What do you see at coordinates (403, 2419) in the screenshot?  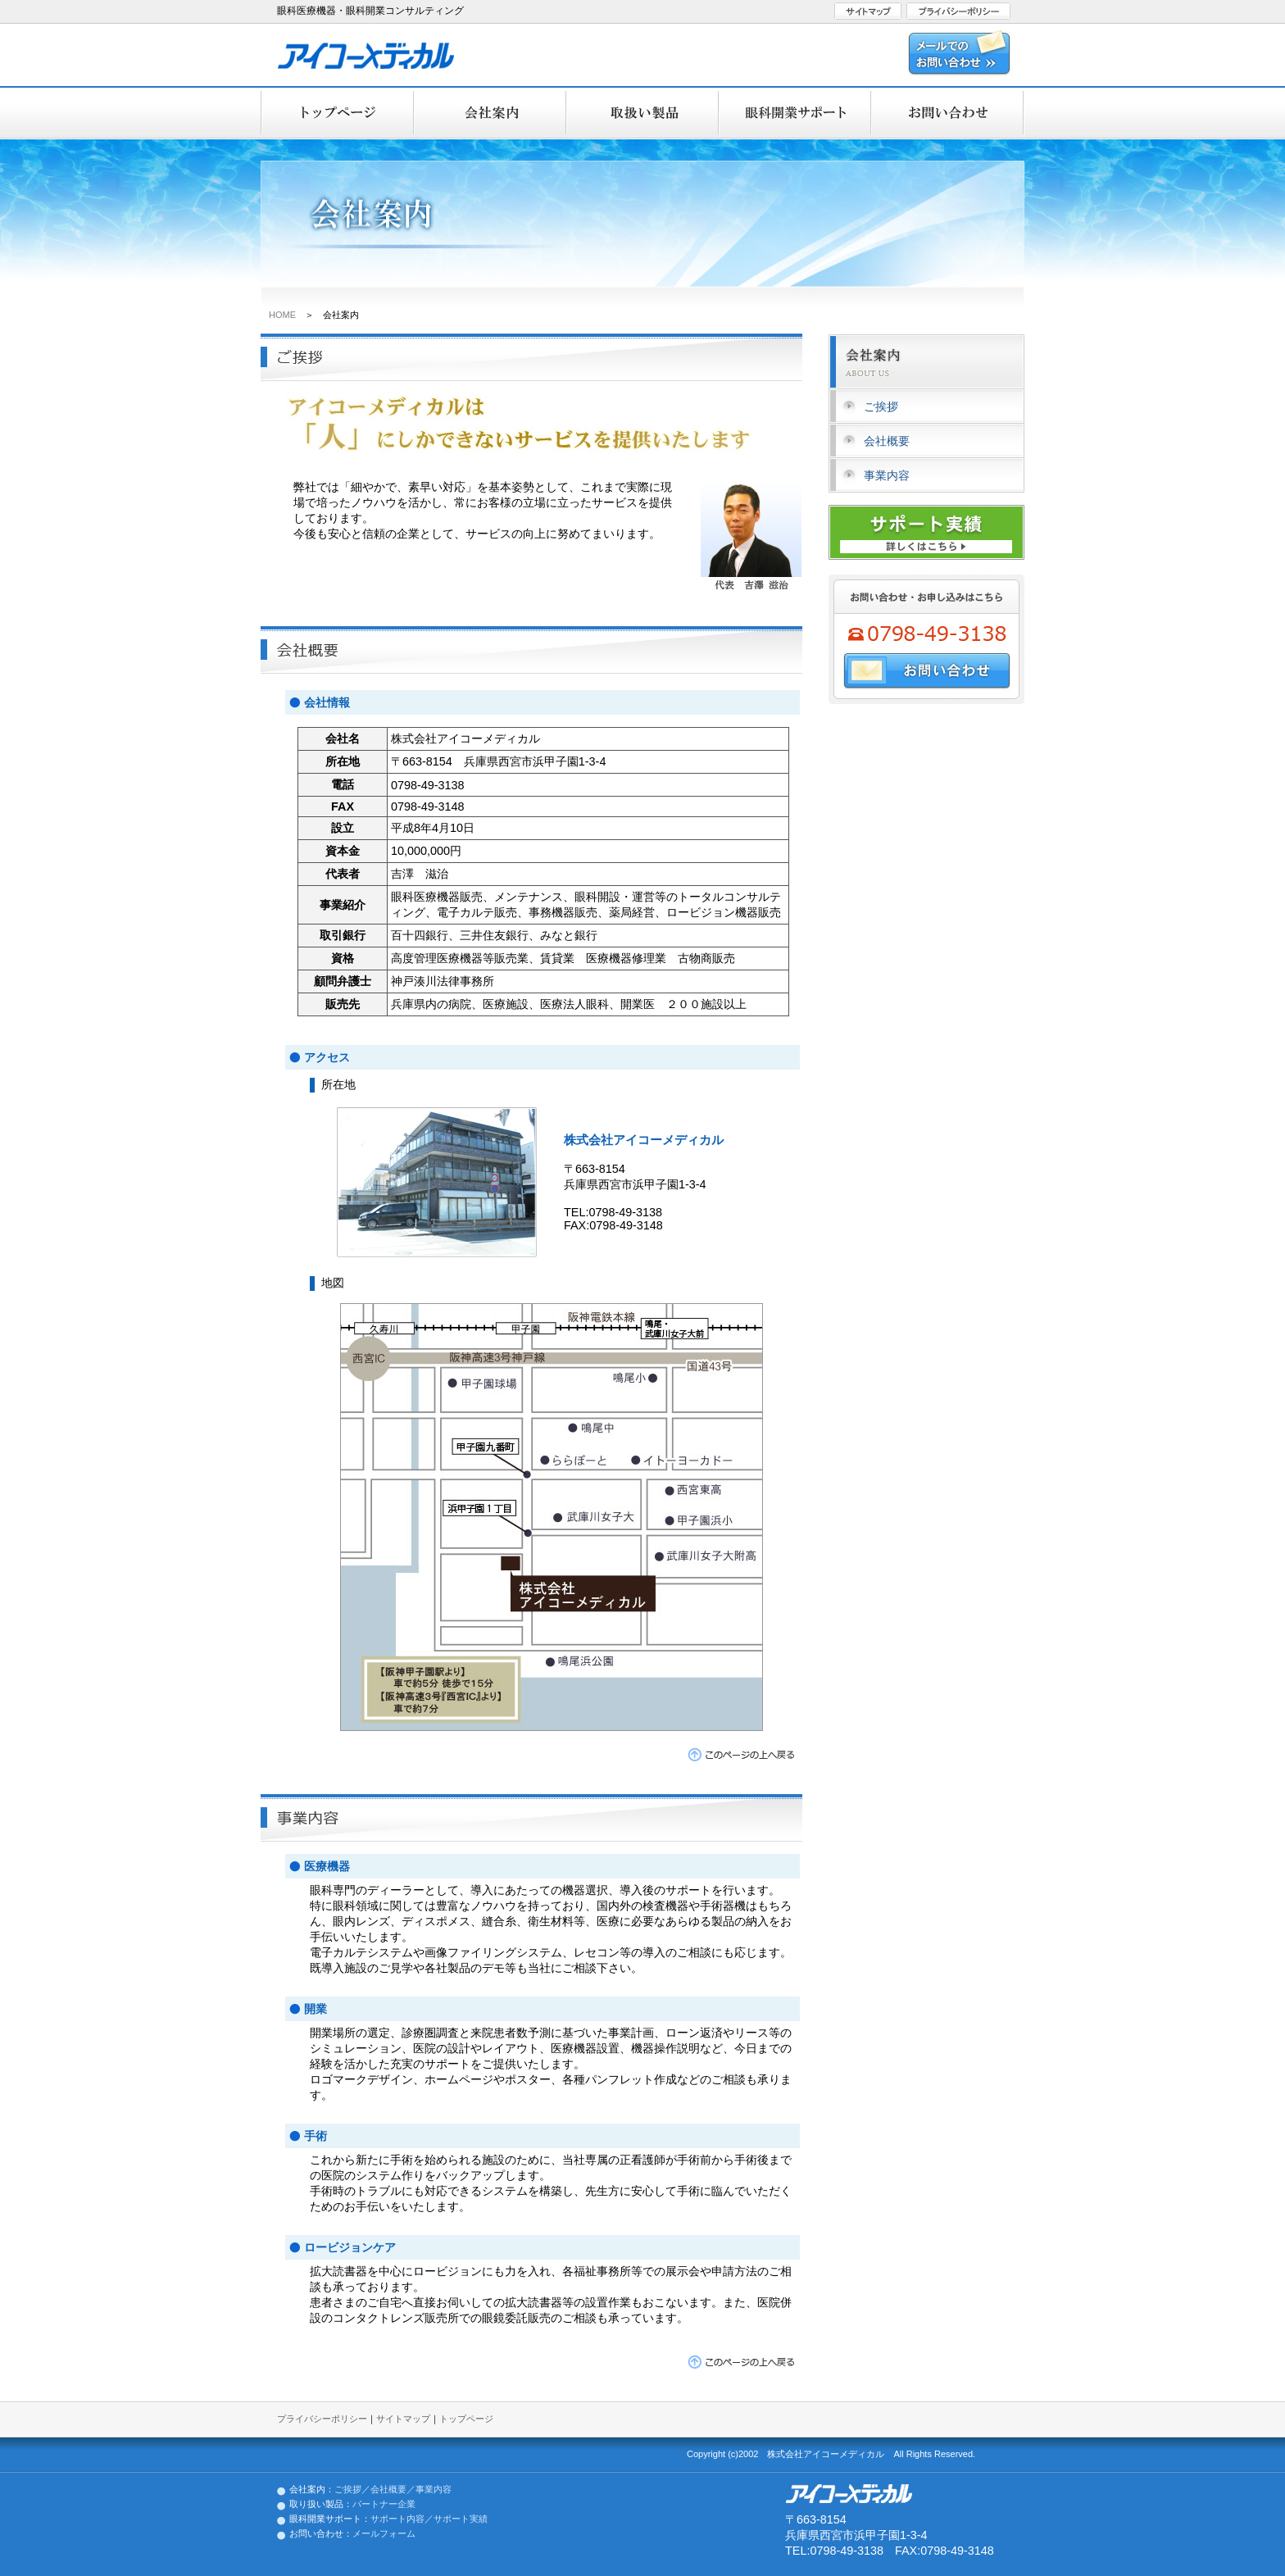 I see `サイトマップ` at bounding box center [403, 2419].